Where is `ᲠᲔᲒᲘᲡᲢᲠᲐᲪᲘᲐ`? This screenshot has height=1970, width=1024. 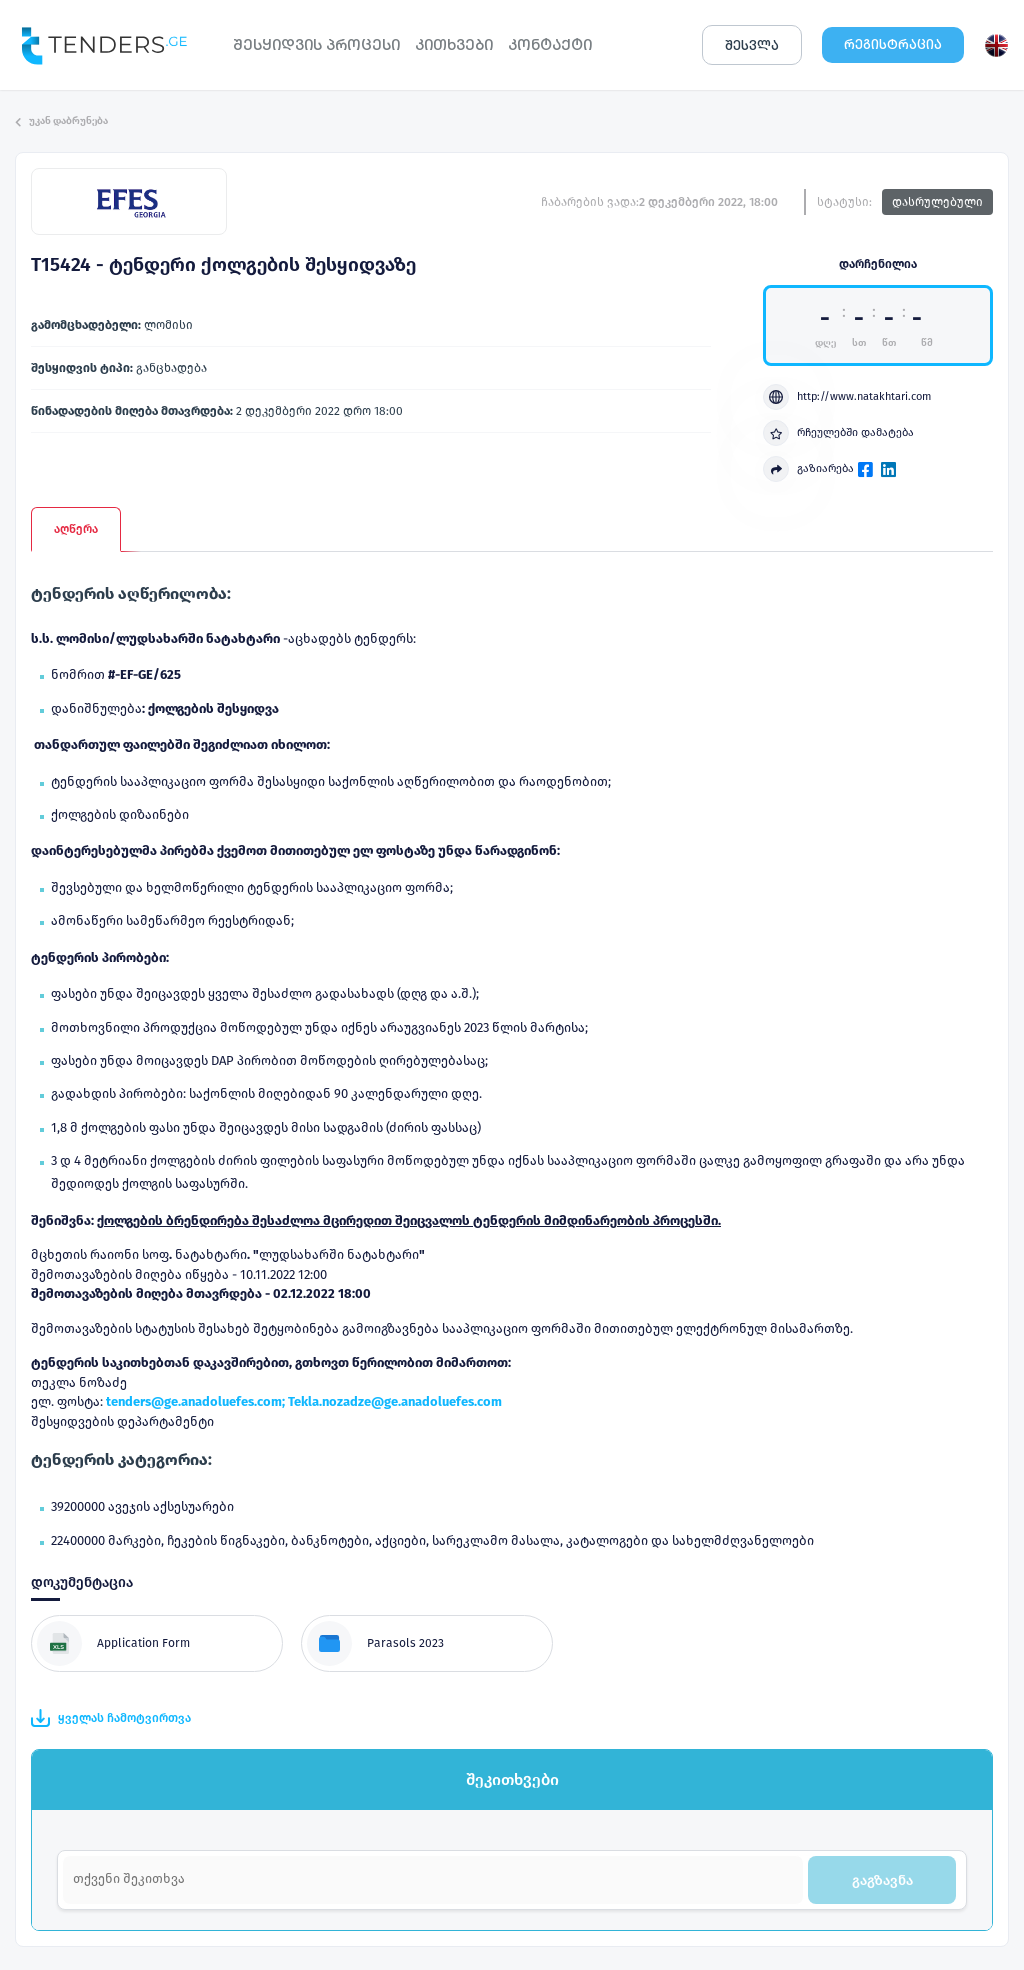
ᲠᲔᲒᲘᲡᲢᲠᲐᲪᲘᲐ is located at coordinates (893, 44).